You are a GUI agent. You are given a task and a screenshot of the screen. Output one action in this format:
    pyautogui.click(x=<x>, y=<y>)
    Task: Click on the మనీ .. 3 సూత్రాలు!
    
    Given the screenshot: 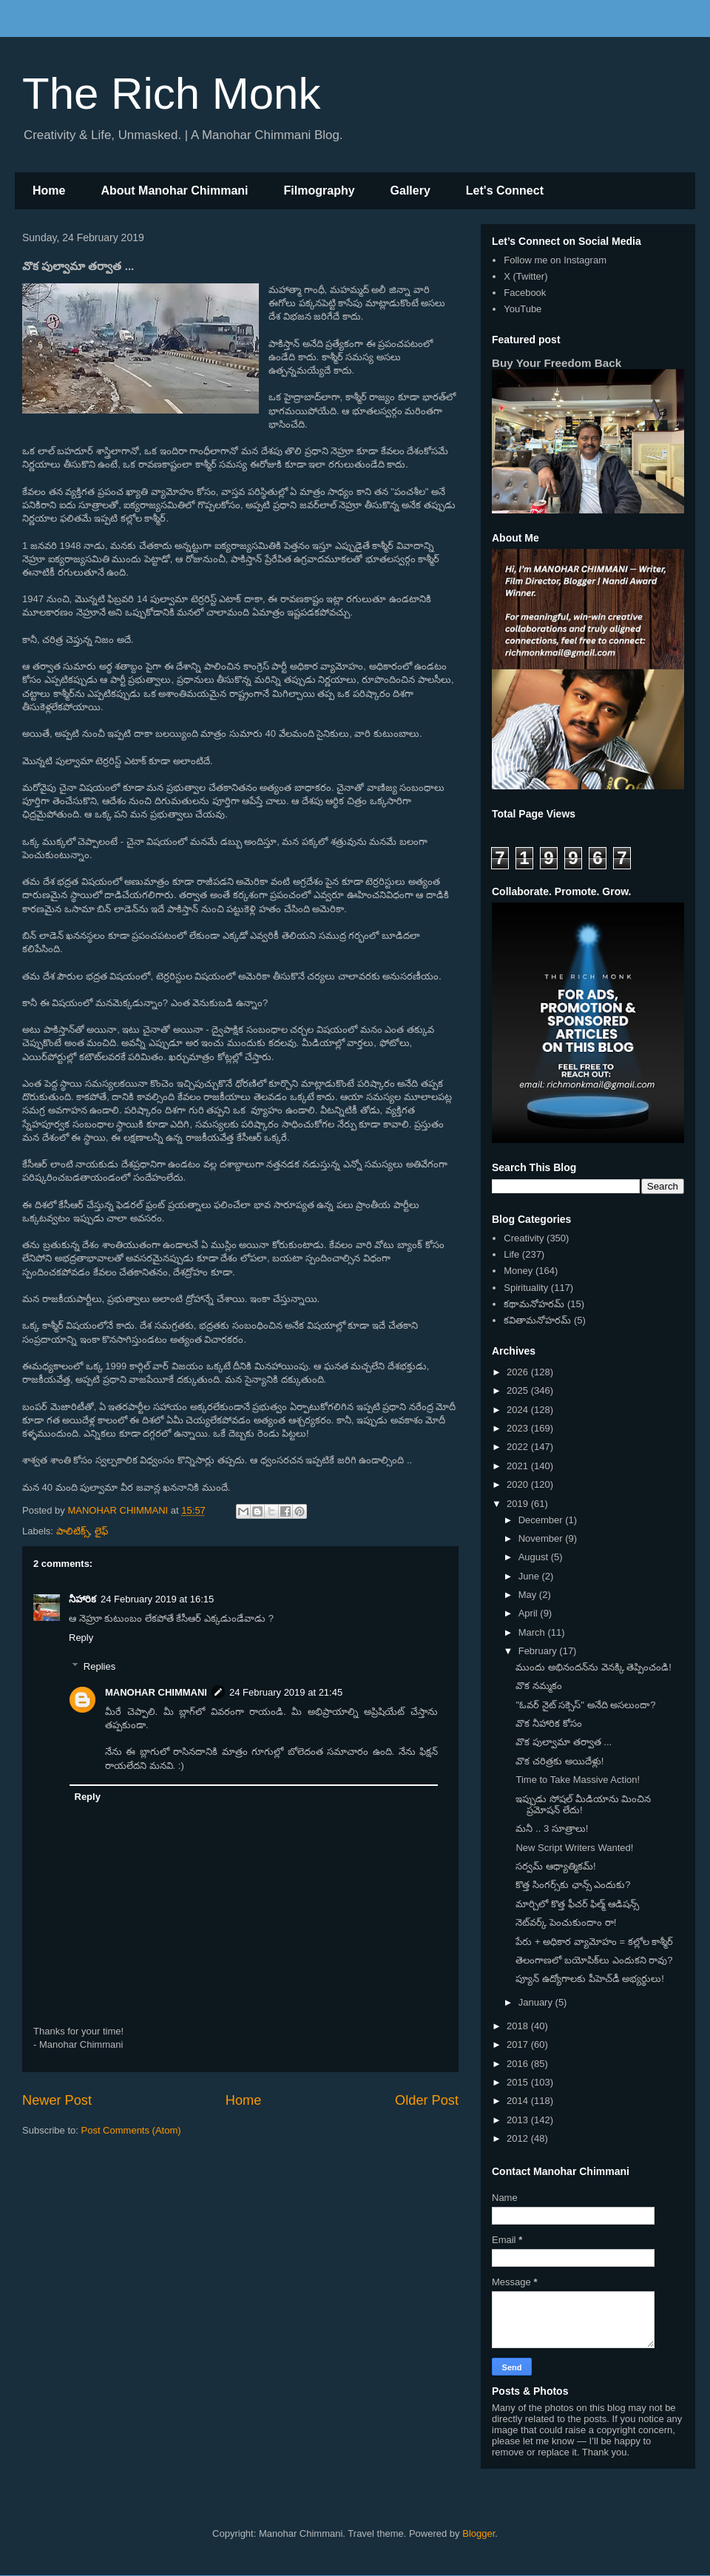 What is the action you would take?
    pyautogui.click(x=551, y=1828)
    